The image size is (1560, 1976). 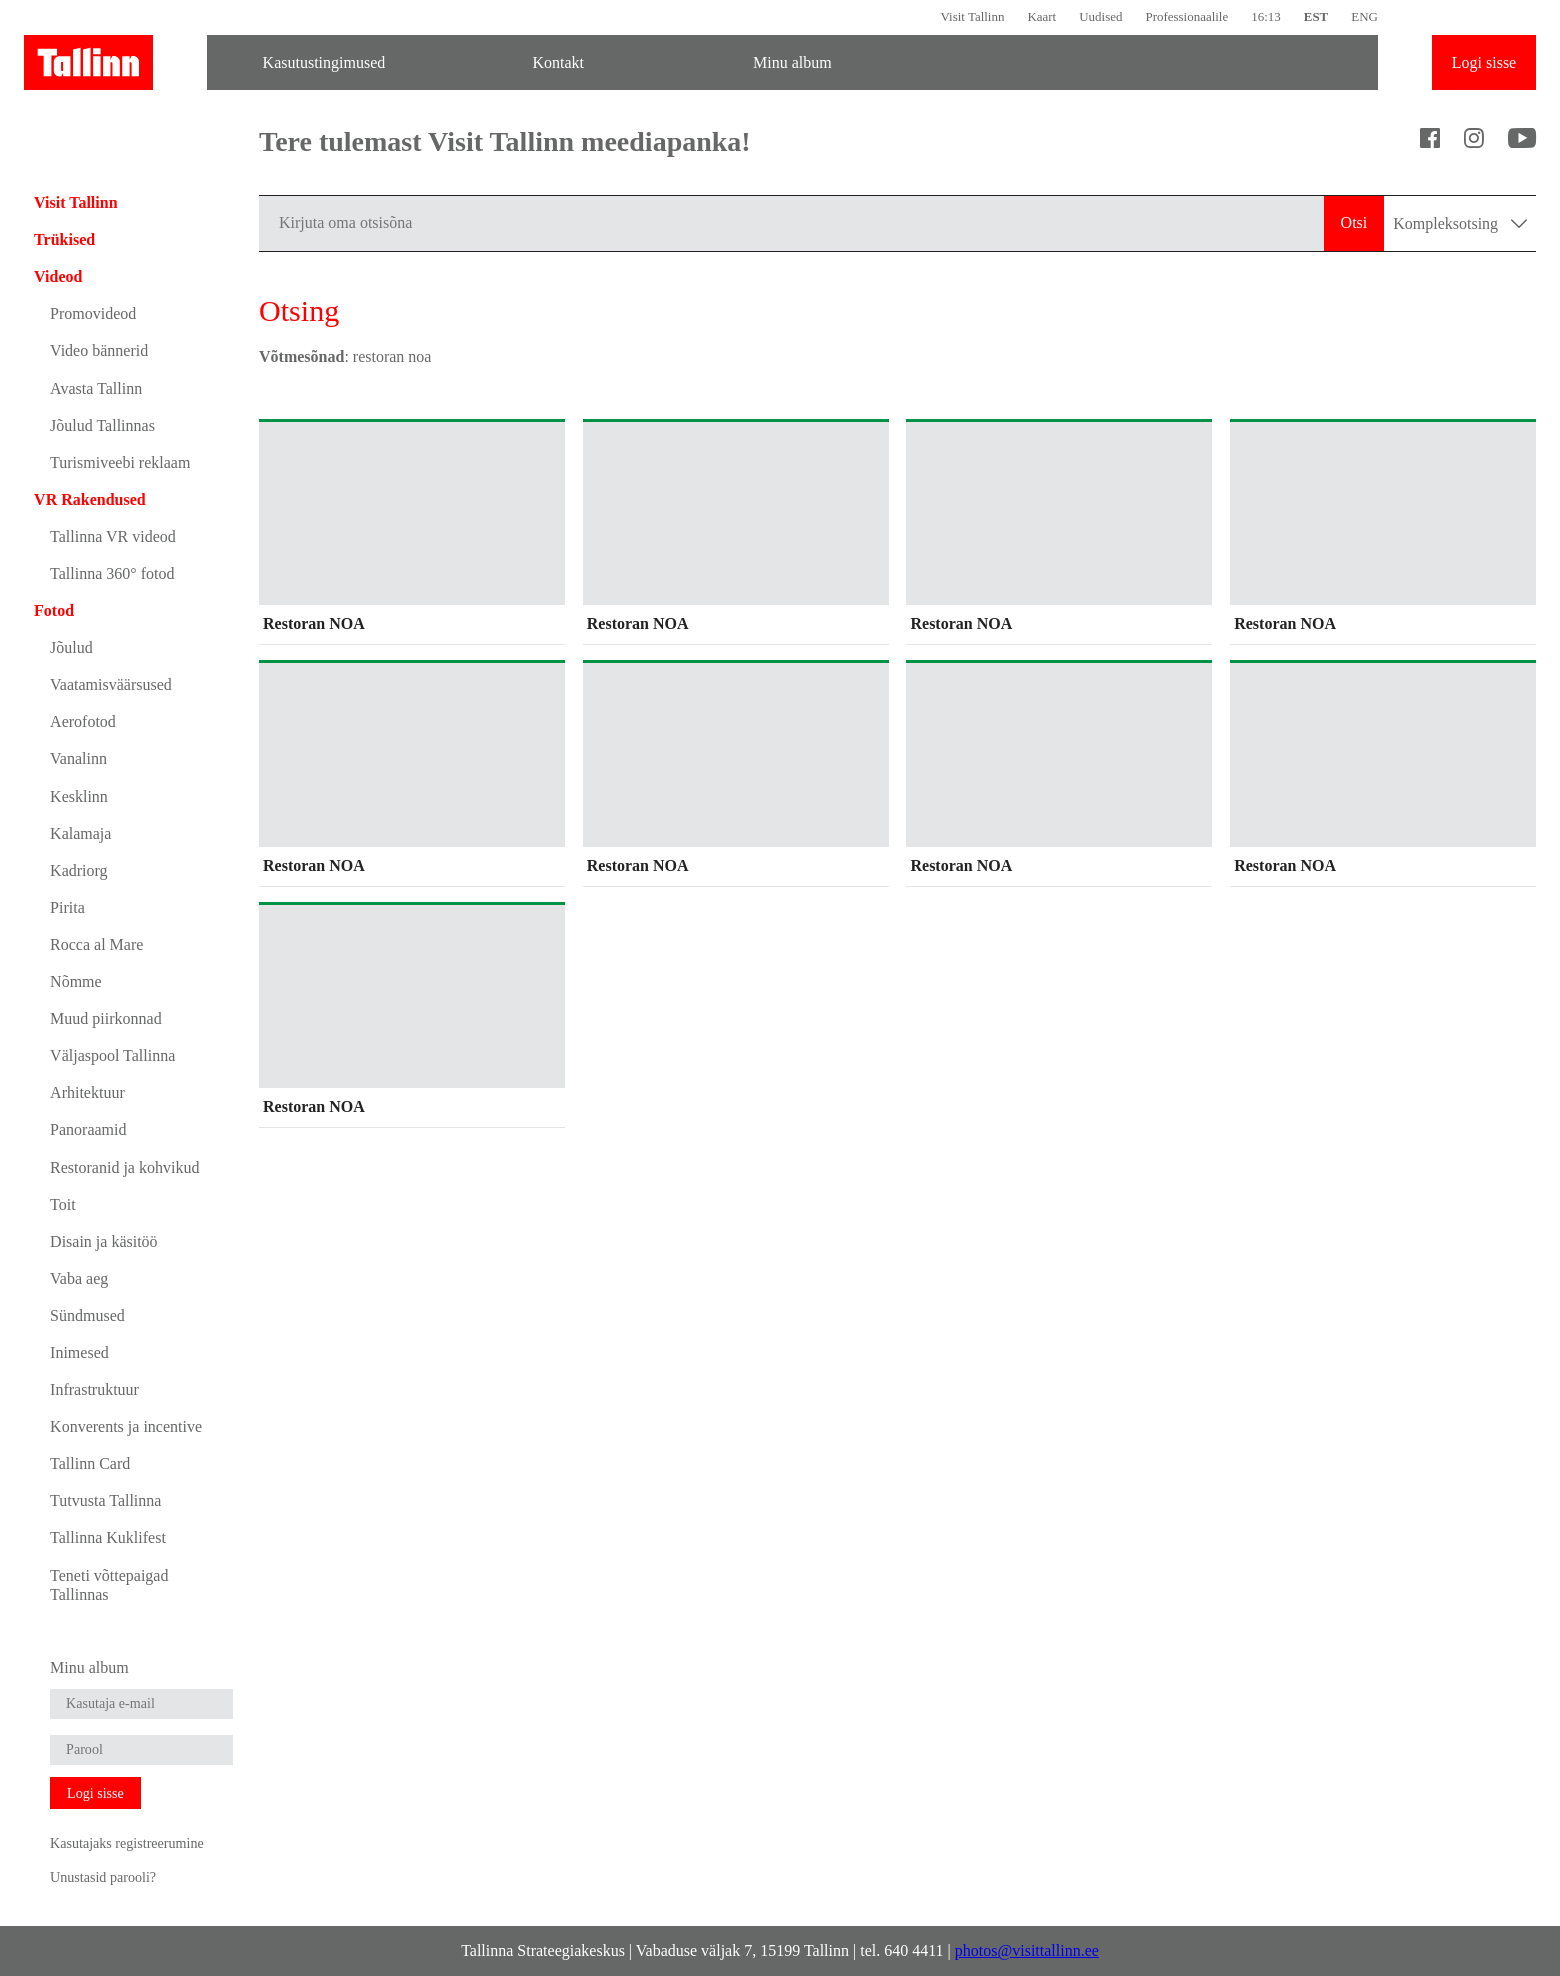 I want to click on Tallinna Kuklifest, so click(x=108, y=1537).